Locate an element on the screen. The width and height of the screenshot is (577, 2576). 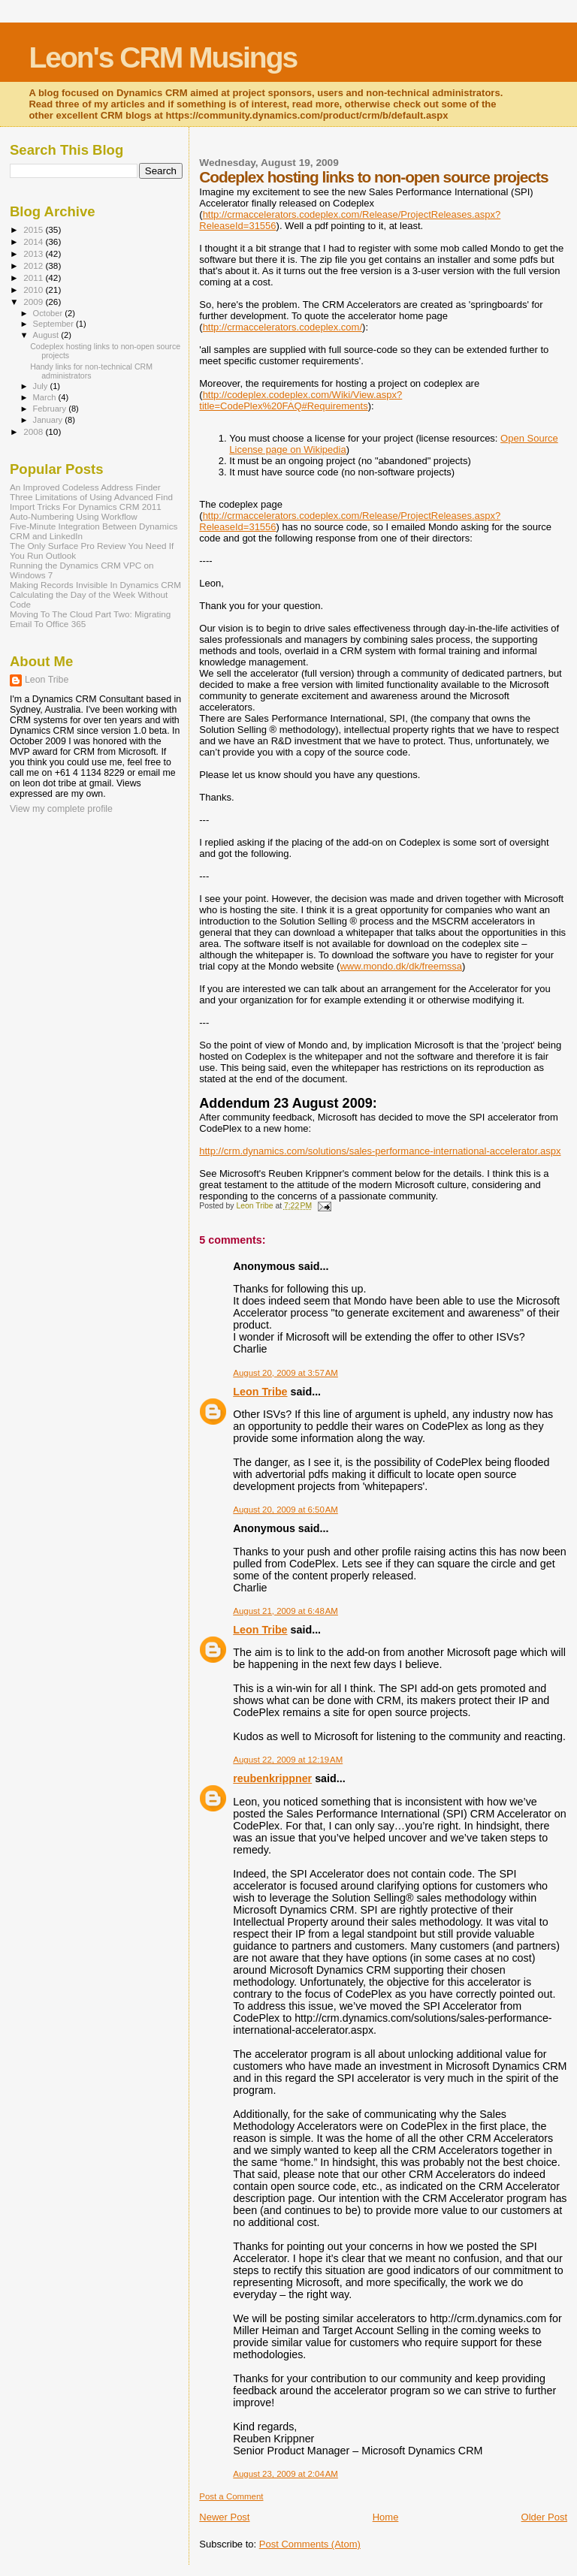
July is located at coordinates (41, 386).